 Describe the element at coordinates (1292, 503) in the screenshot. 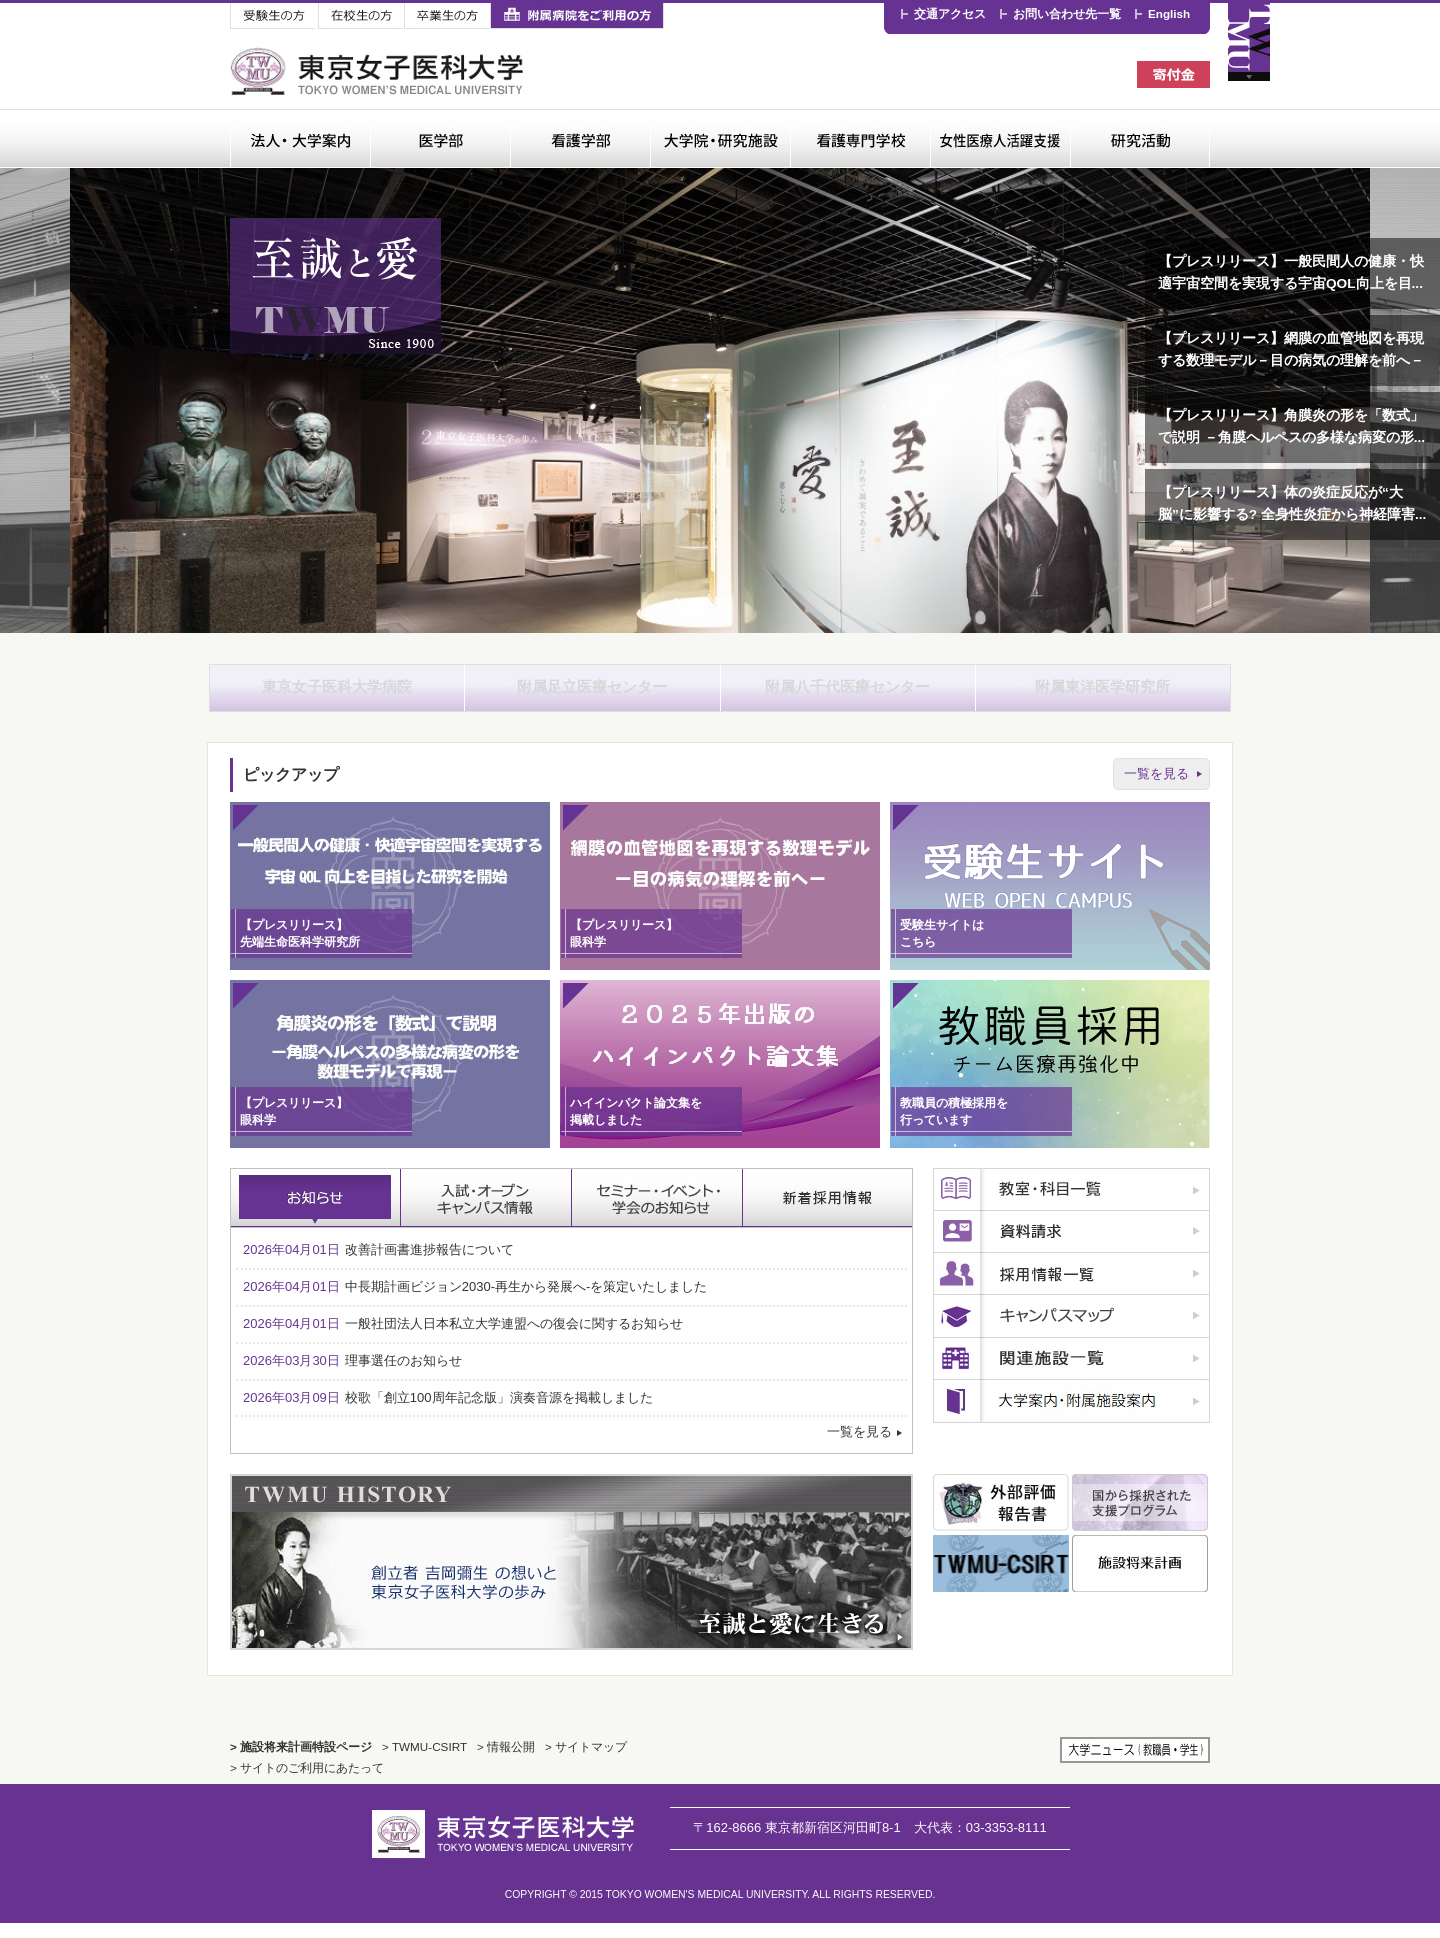

I see `【プレスリリース】体の炎症反応が“大脳”に影響する? 全身性炎症から神経障害...` at that location.